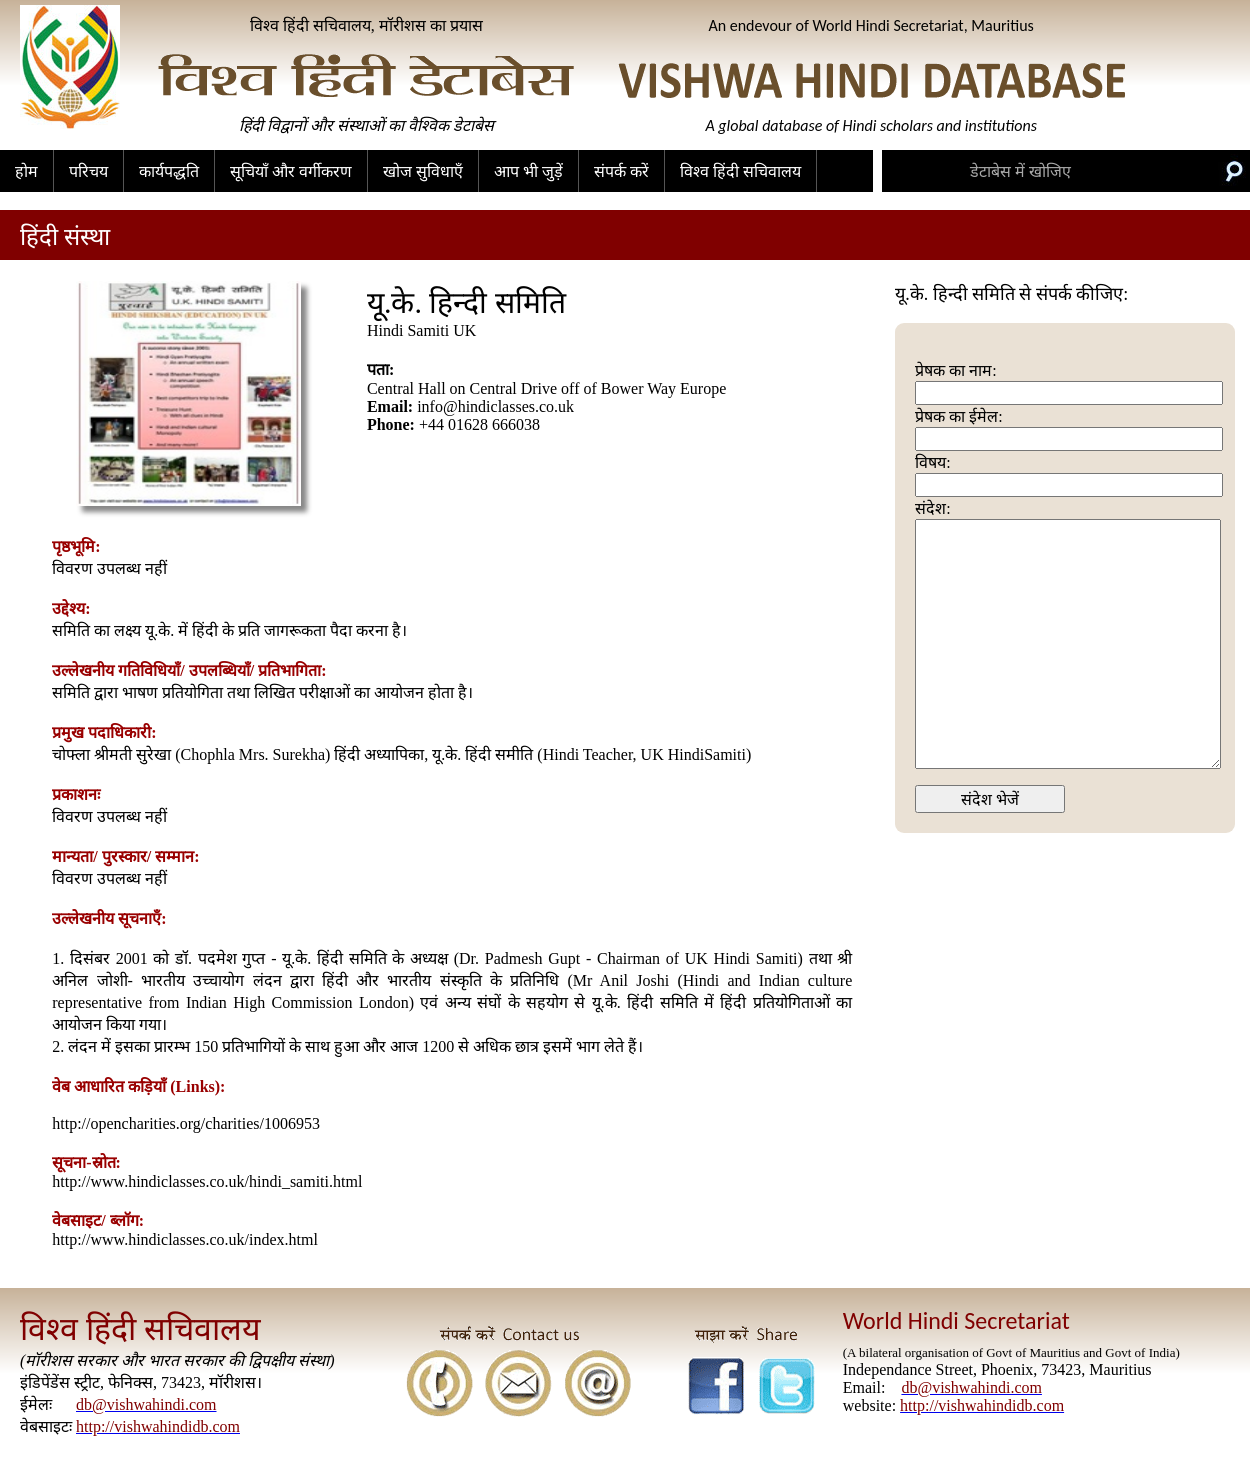 The height and width of the screenshot is (1458, 1250). Describe the element at coordinates (291, 171) in the screenshot. I see `सूचियाँ और वर्गीकरण` at that location.